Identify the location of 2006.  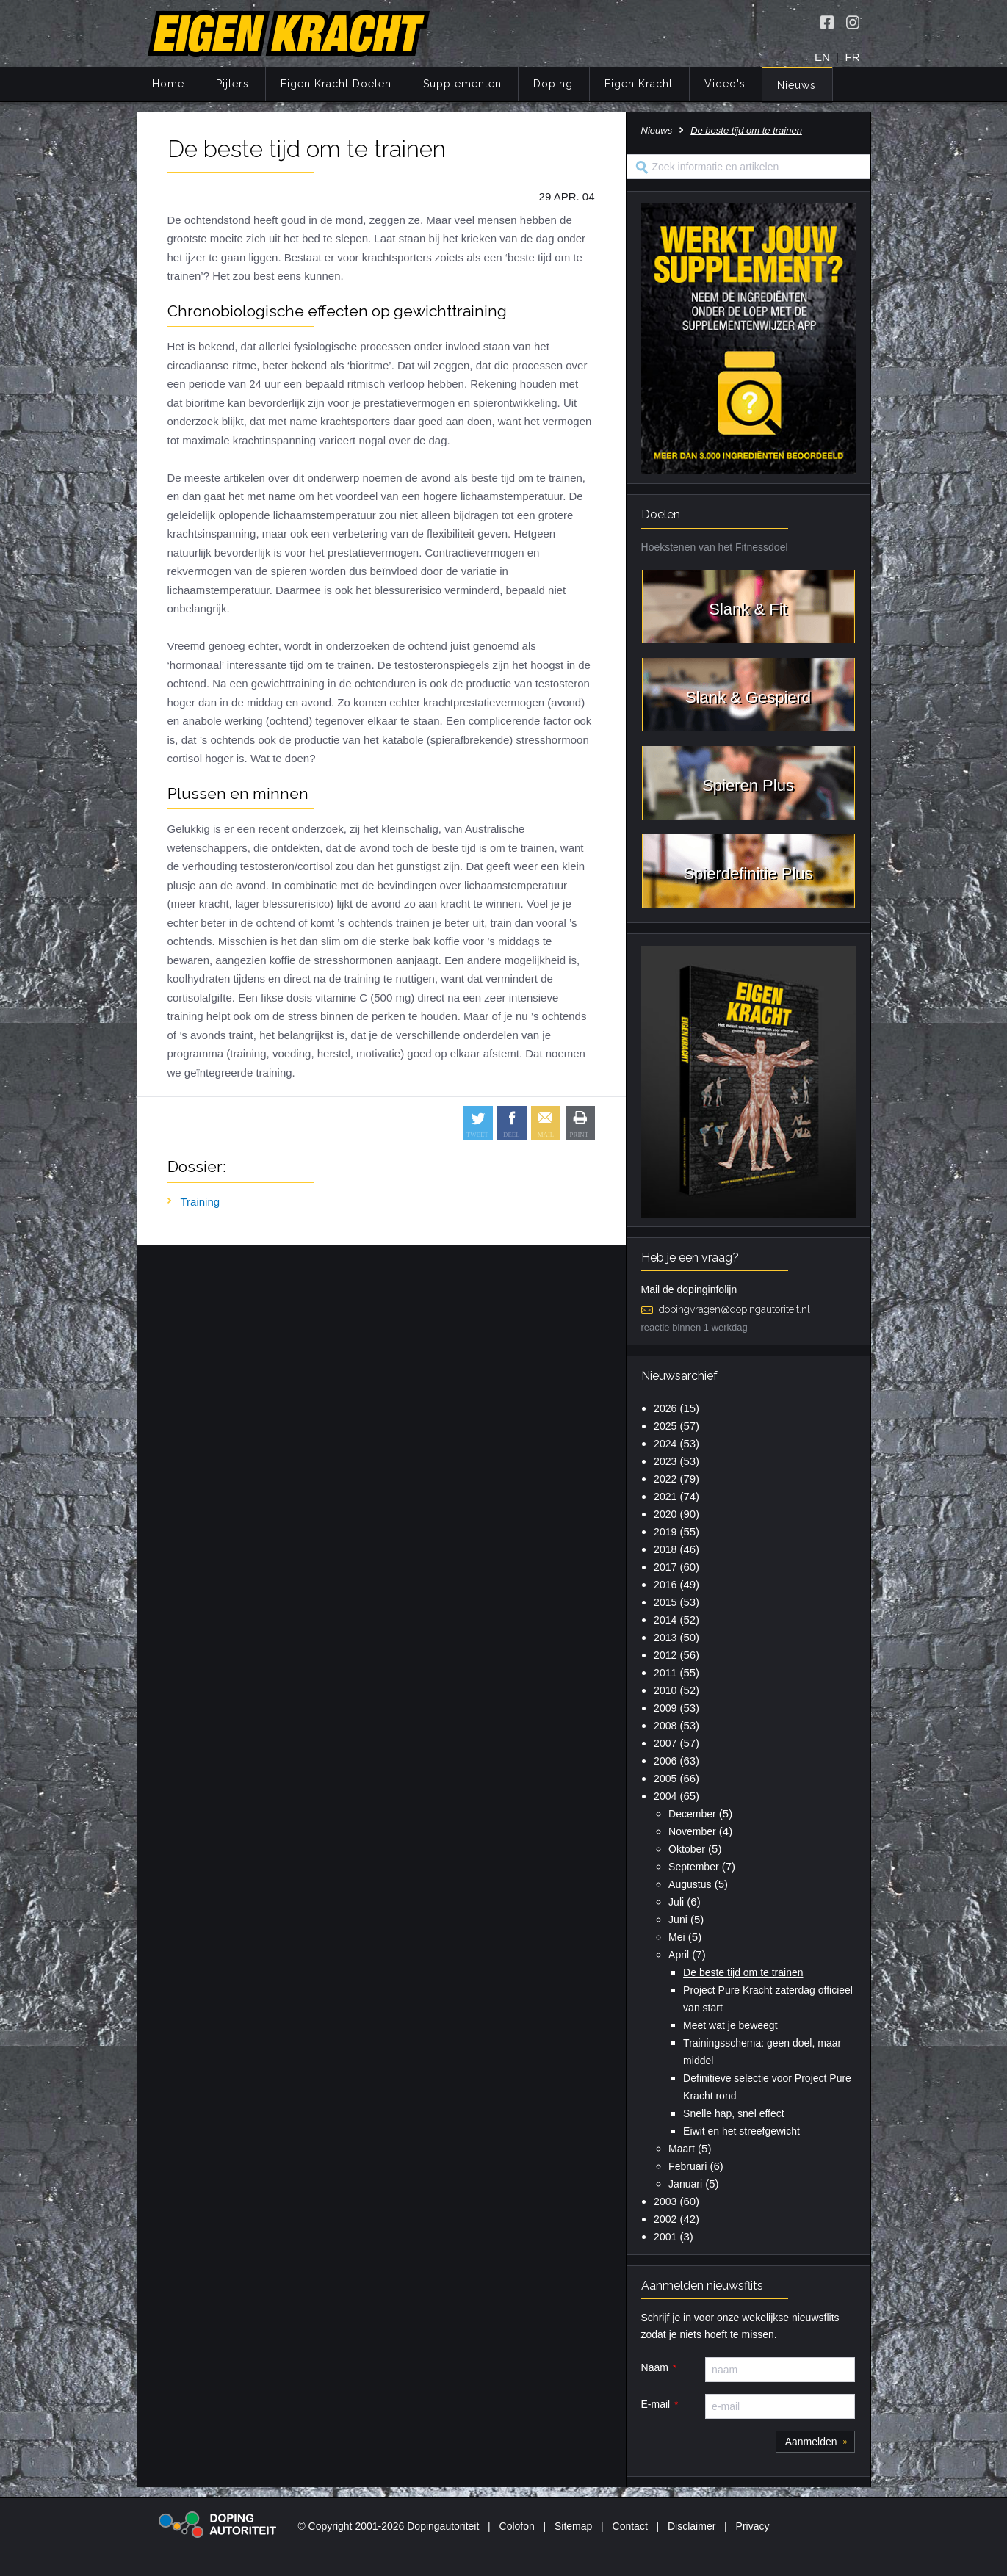
(665, 1761).